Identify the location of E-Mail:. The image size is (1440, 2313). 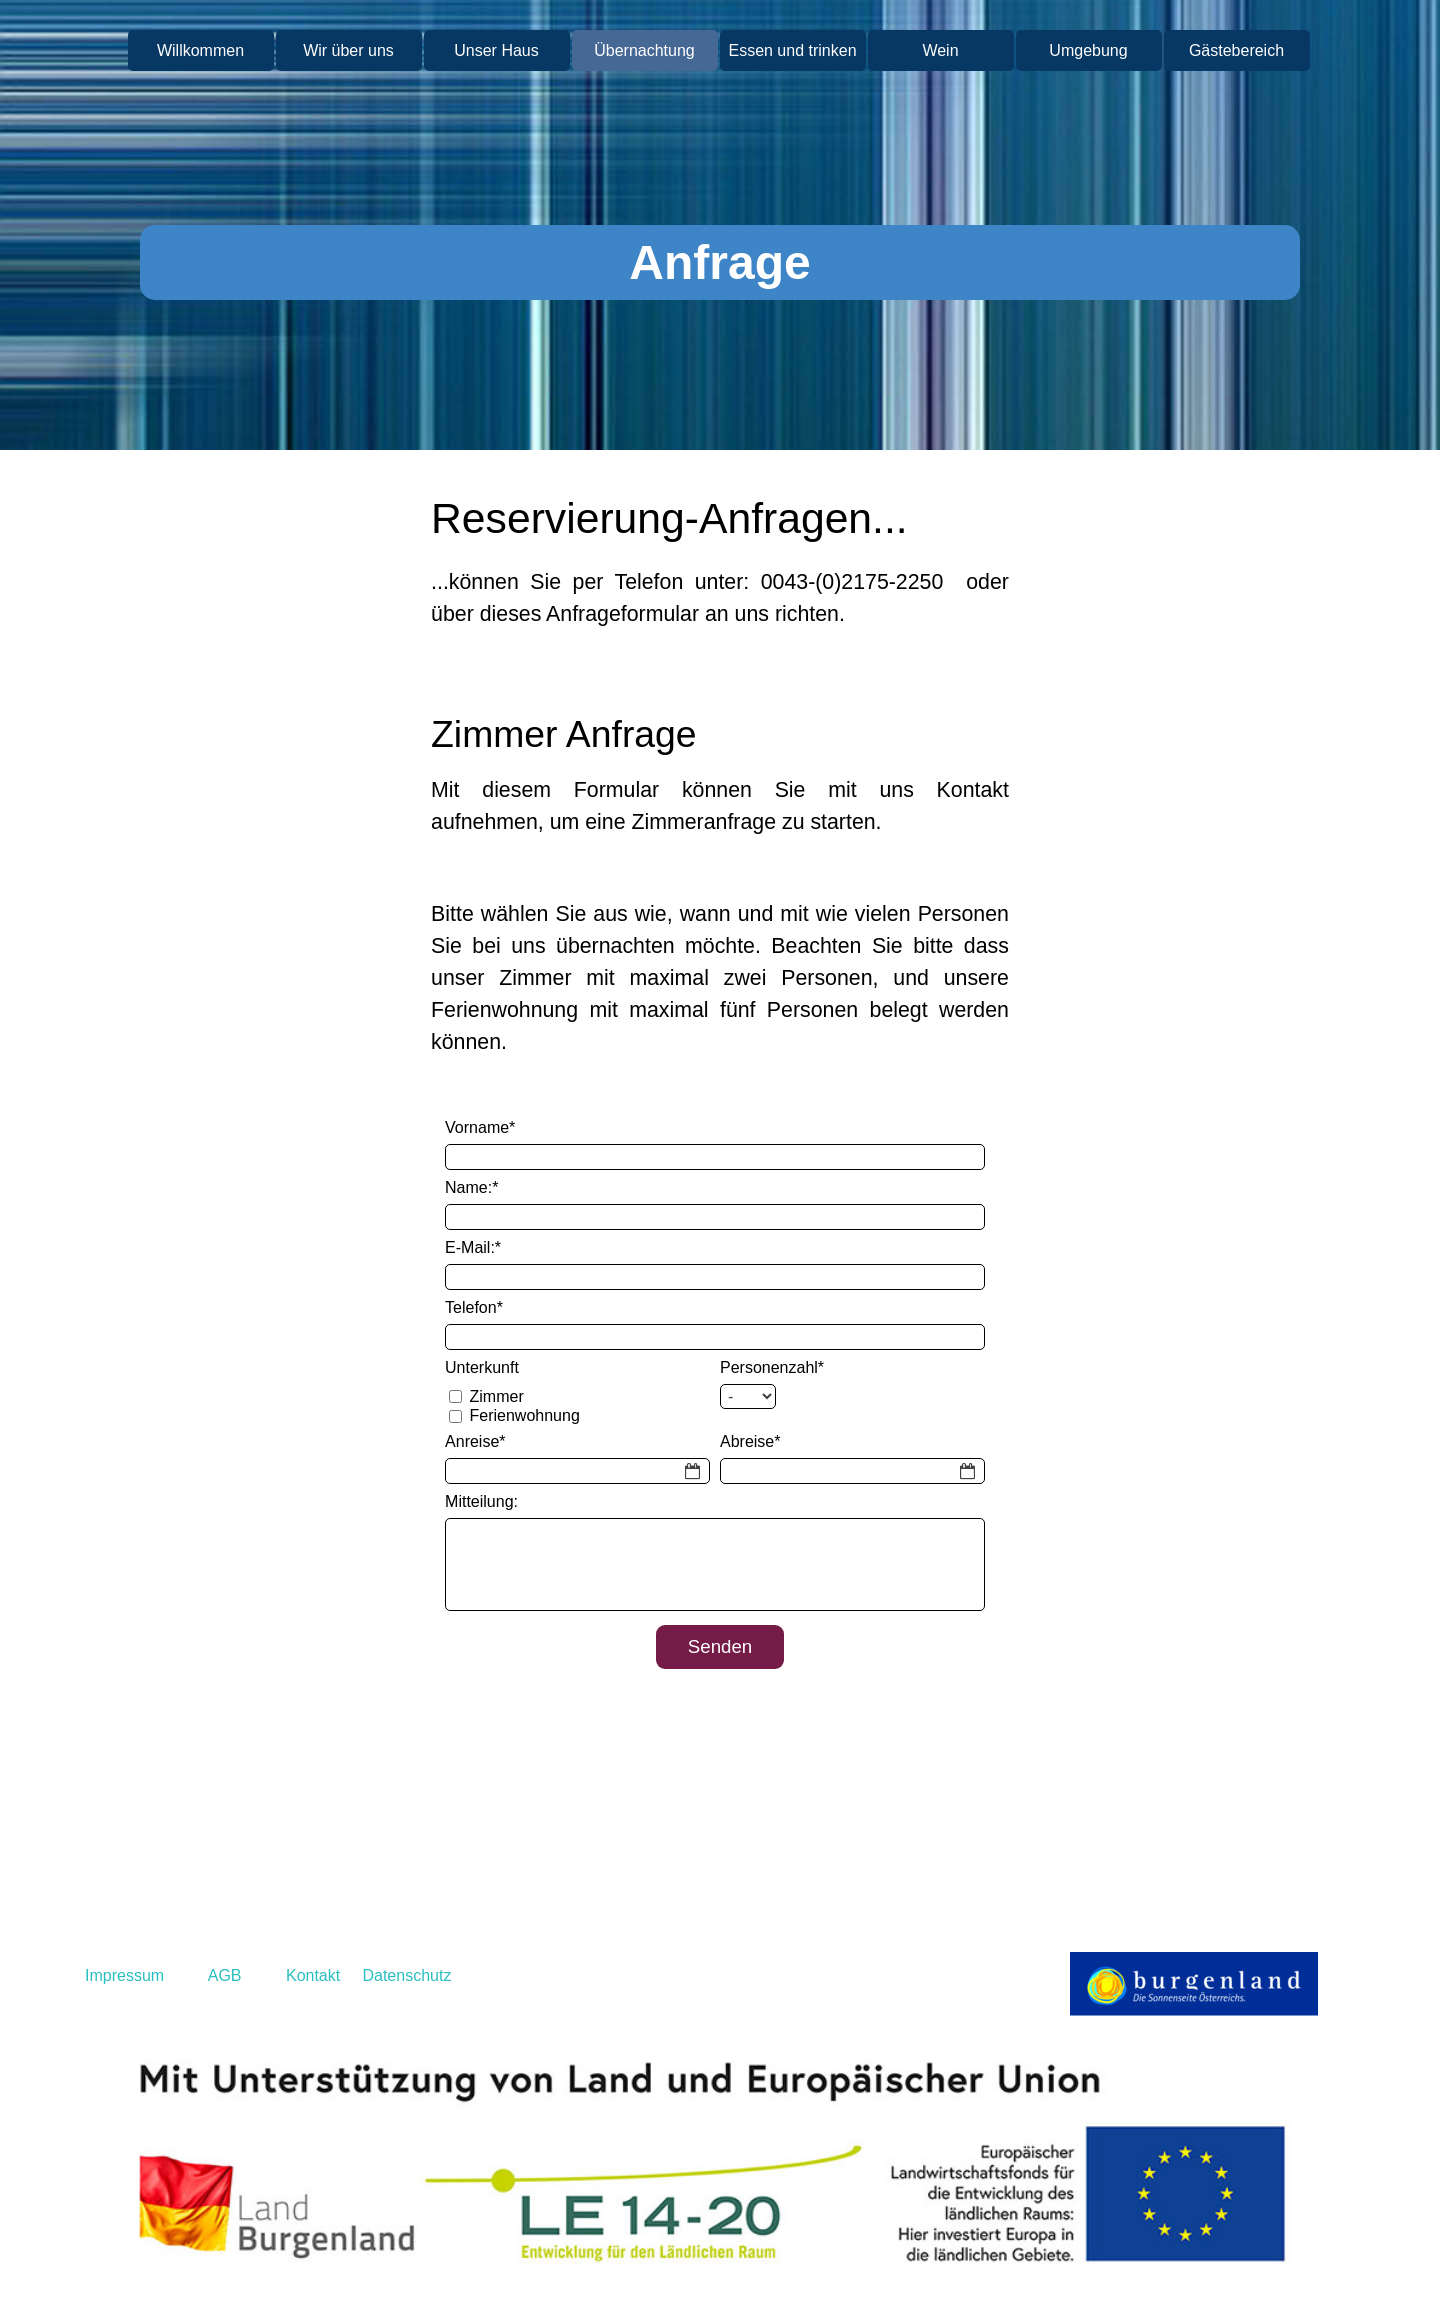
(473, 1247).